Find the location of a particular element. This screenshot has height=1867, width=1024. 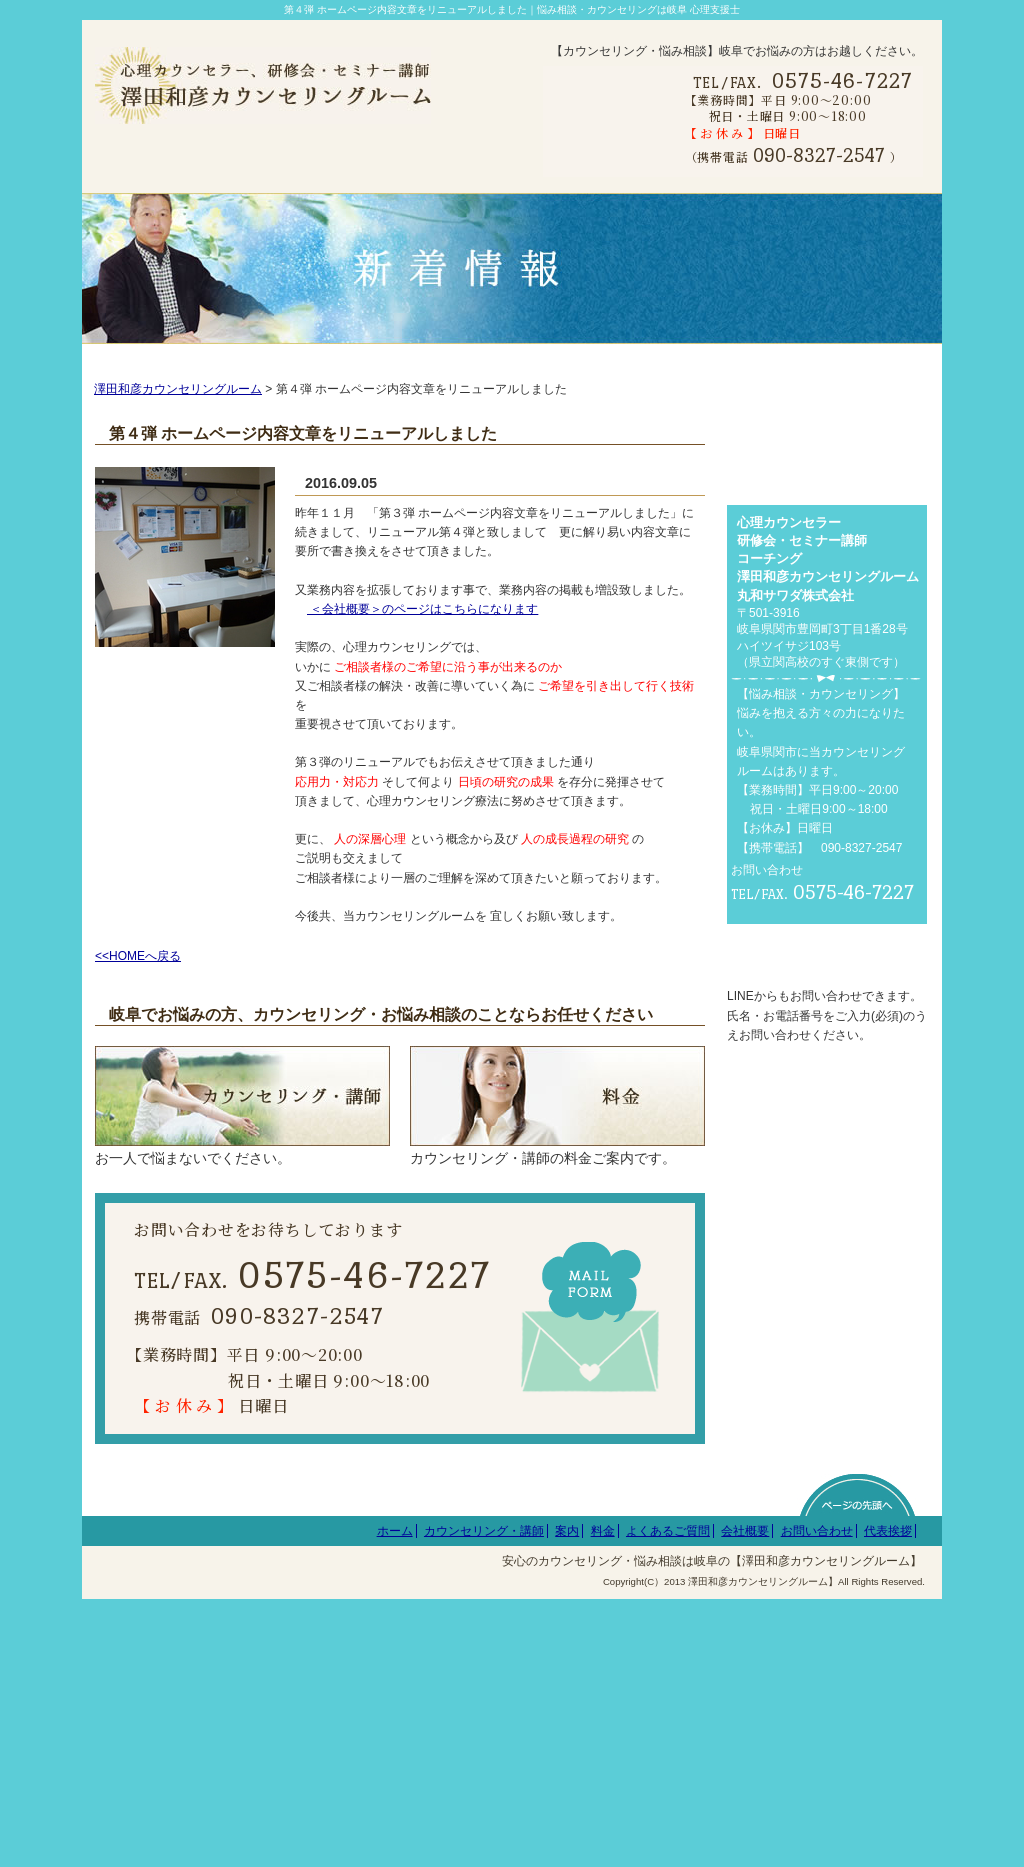

<<HOMEへ戻る is located at coordinates (138, 982).